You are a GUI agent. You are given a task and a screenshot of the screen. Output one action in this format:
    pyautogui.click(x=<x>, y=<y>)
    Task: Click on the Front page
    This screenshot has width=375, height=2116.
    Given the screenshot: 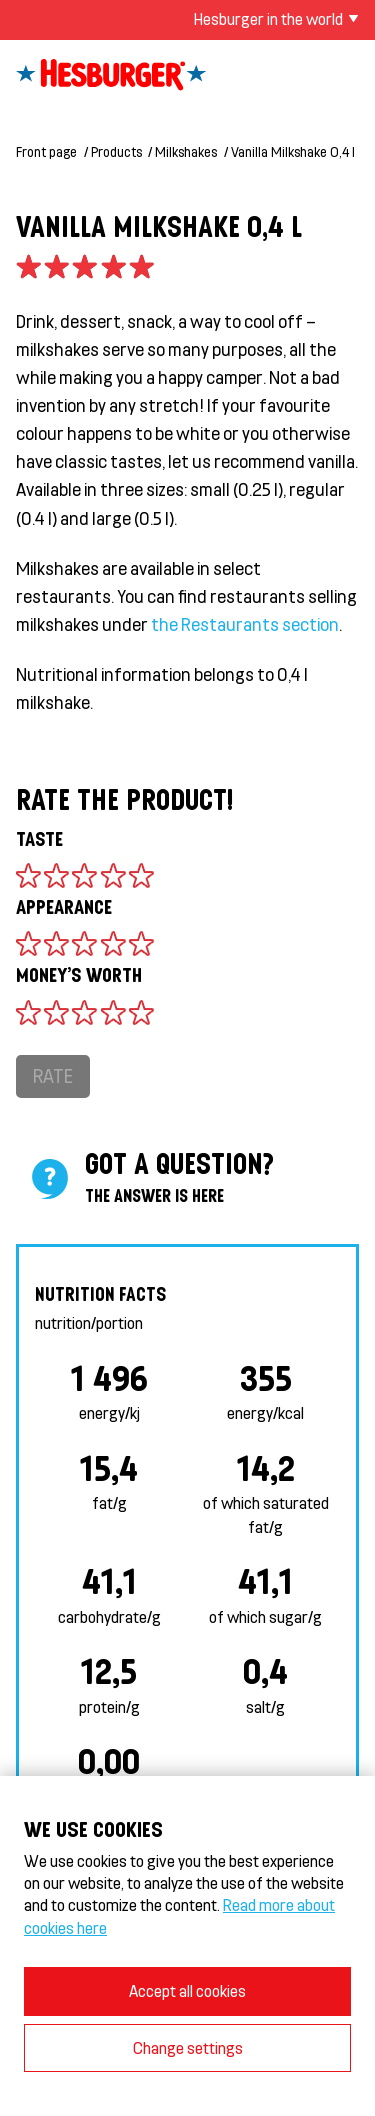 What is the action you would take?
    pyautogui.click(x=46, y=151)
    